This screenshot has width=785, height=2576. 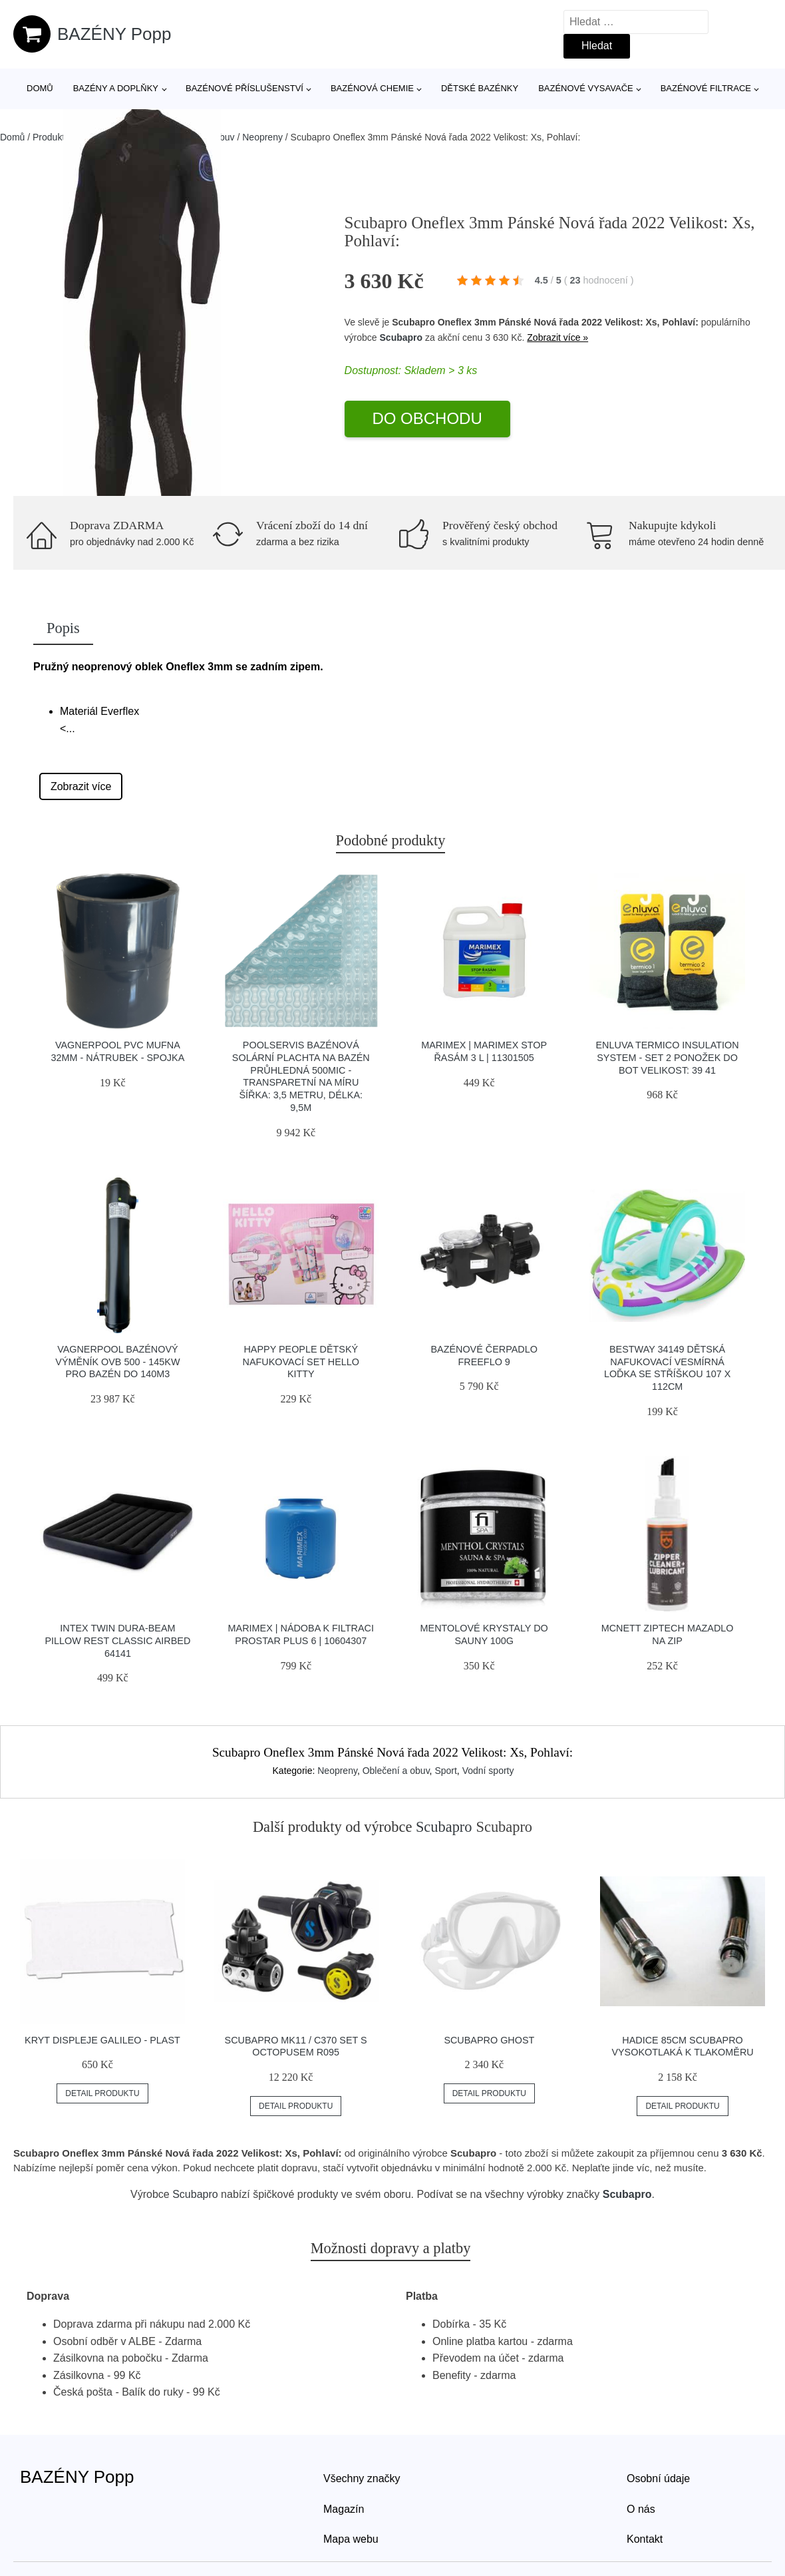 I want to click on Oblečení a obuv, so click(x=396, y=1770).